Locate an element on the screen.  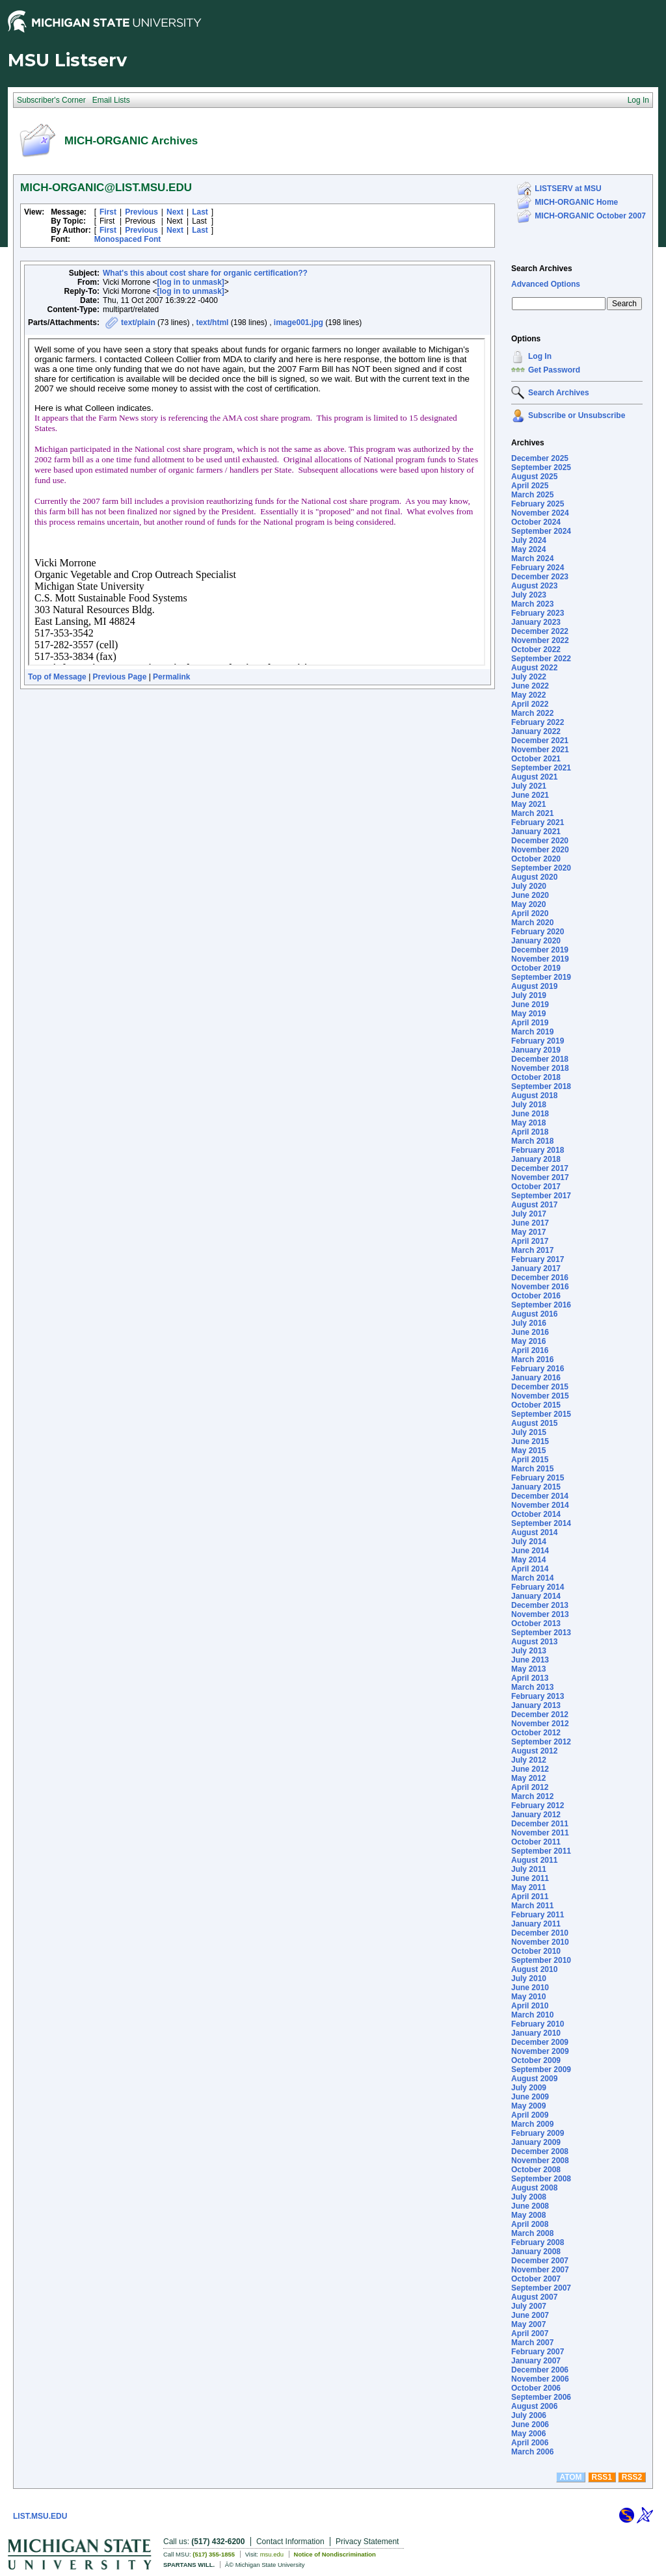
July 2015 is located at coordinates (528, 1432).